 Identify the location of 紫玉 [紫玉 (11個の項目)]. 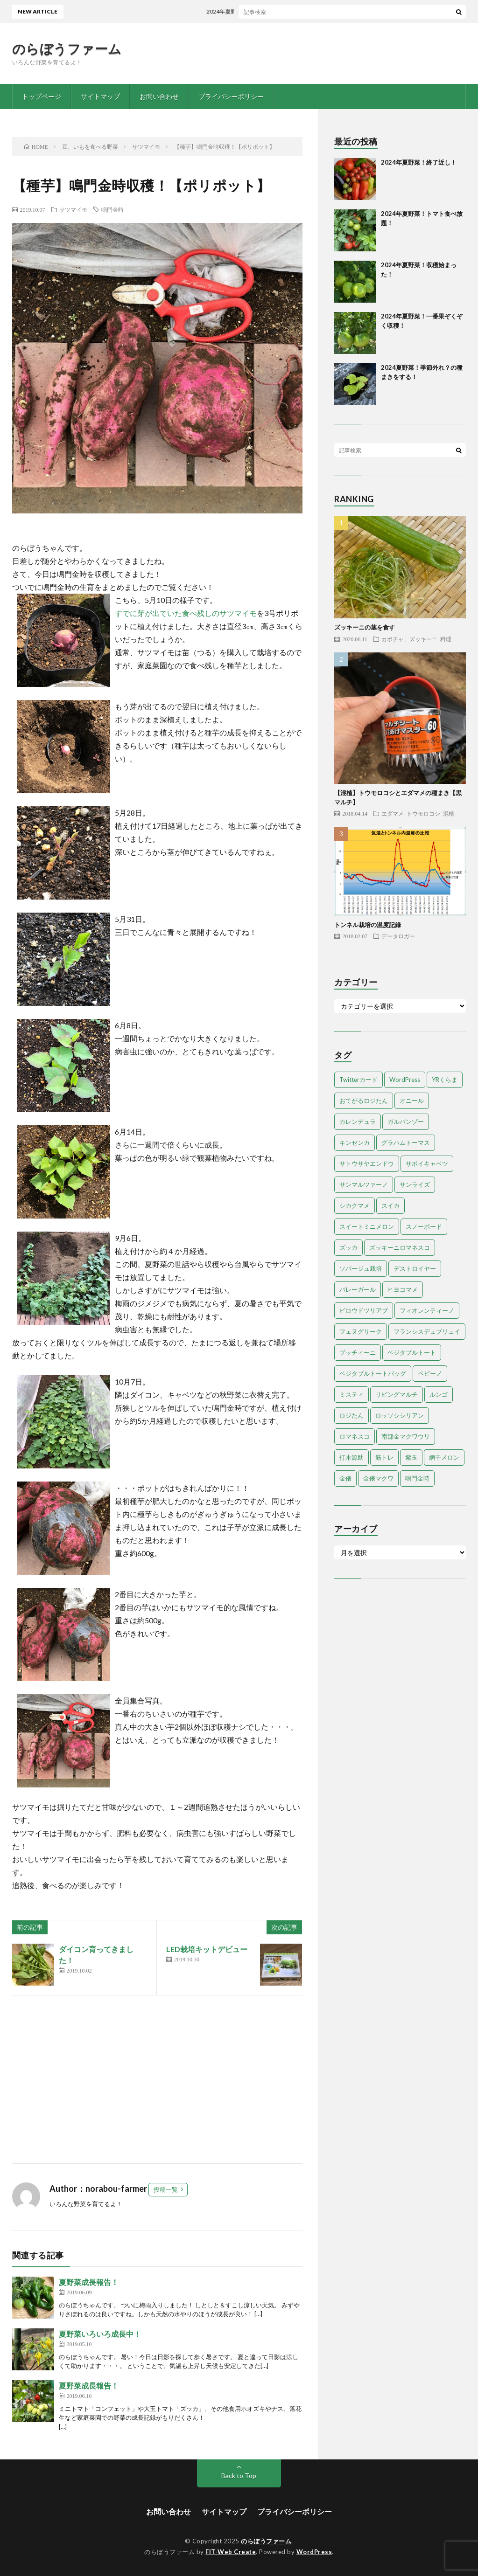
(411, 1457).